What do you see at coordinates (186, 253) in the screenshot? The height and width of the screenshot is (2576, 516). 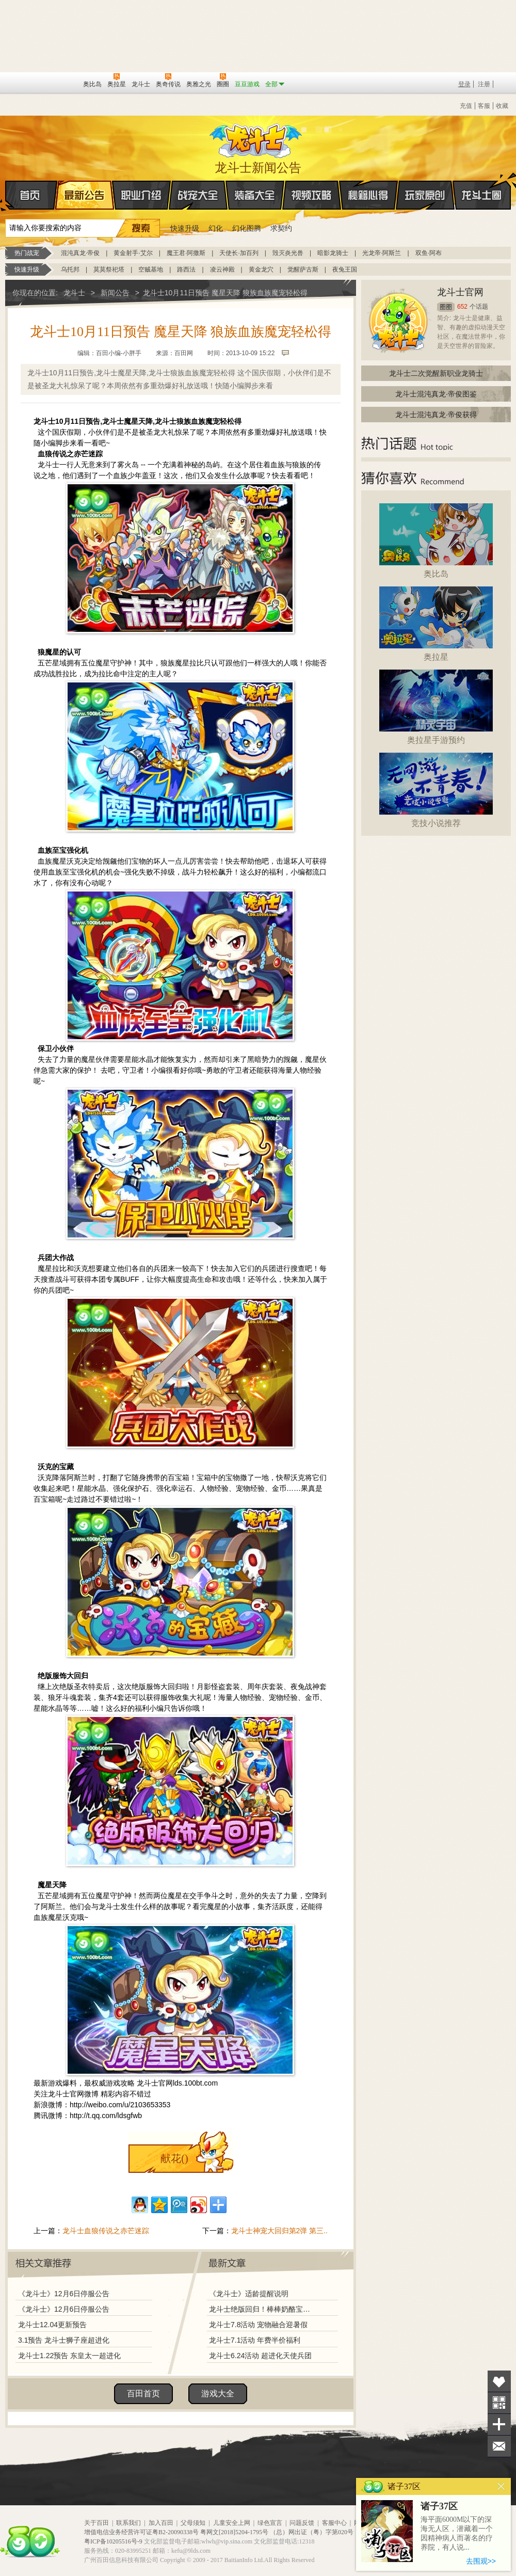 I see `魔王君·阿撒斯` at bounding box center [186, 253].